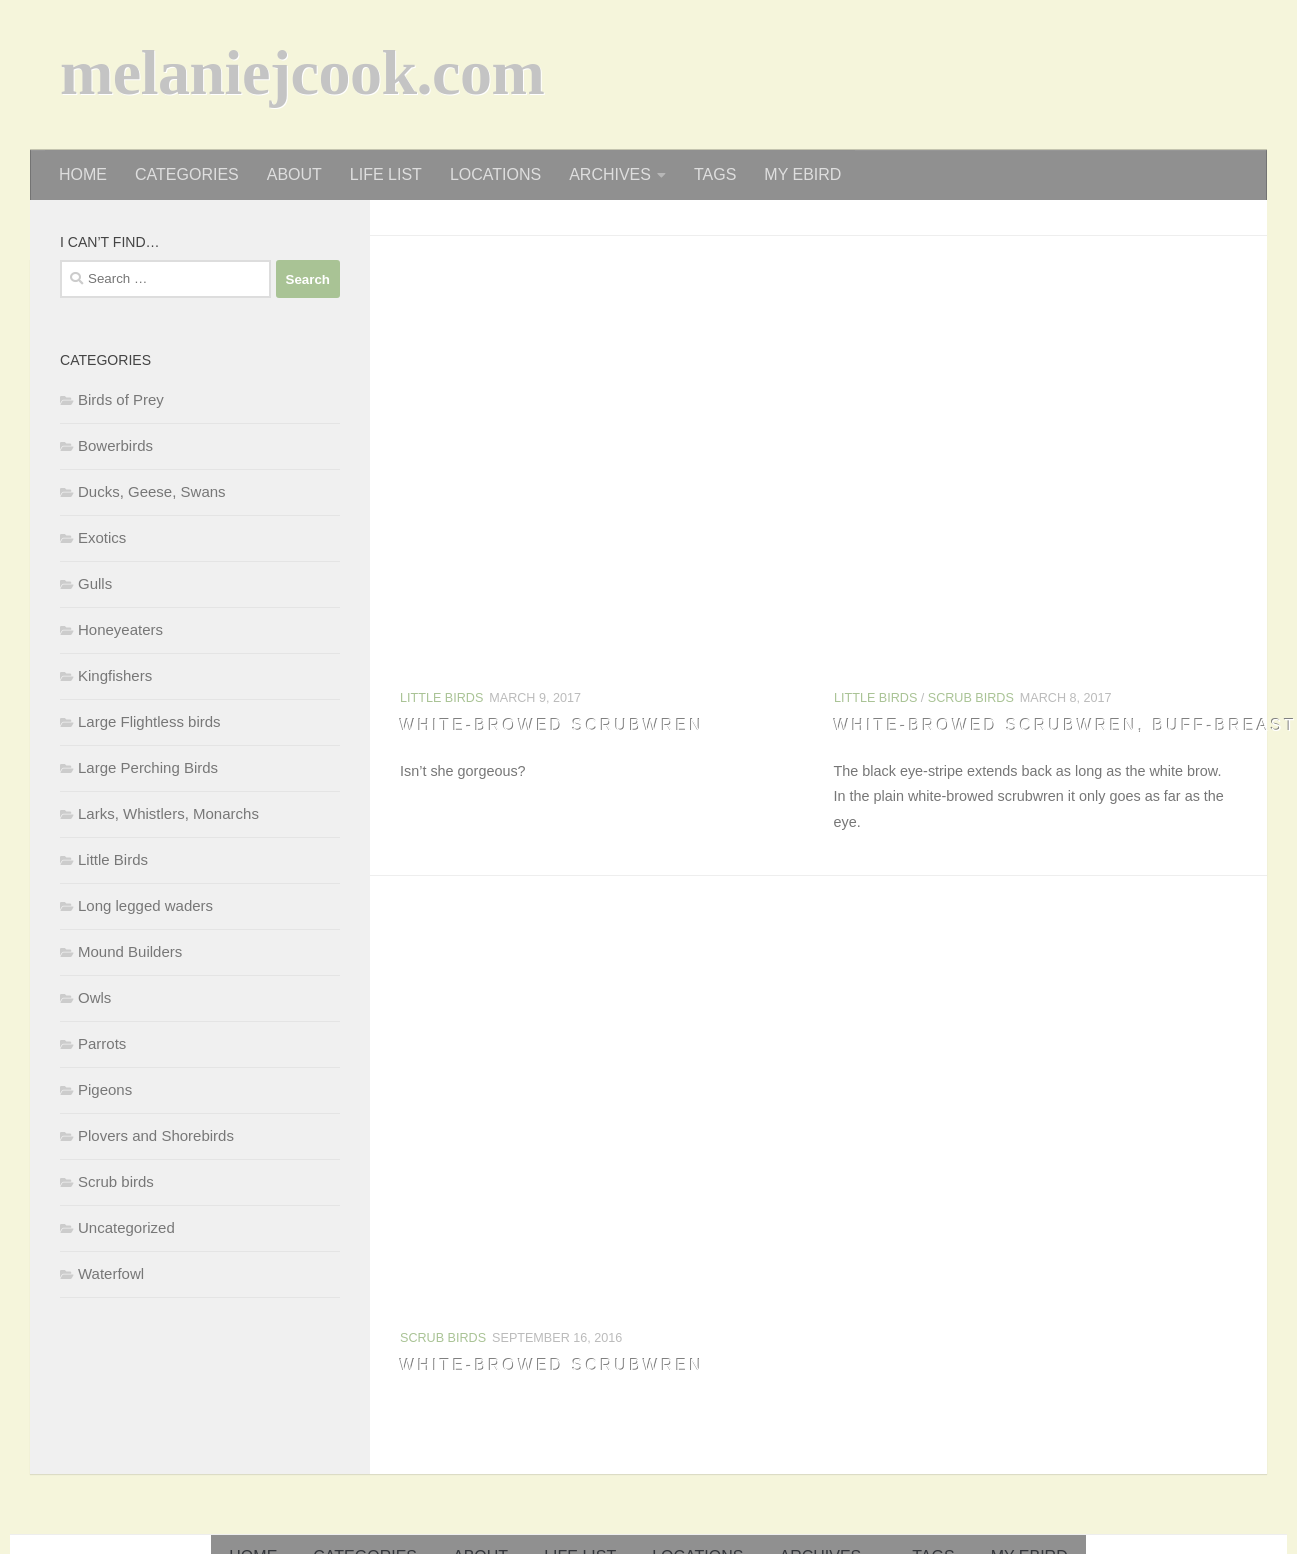  I want to click on Parrots, so click(102, 1043).